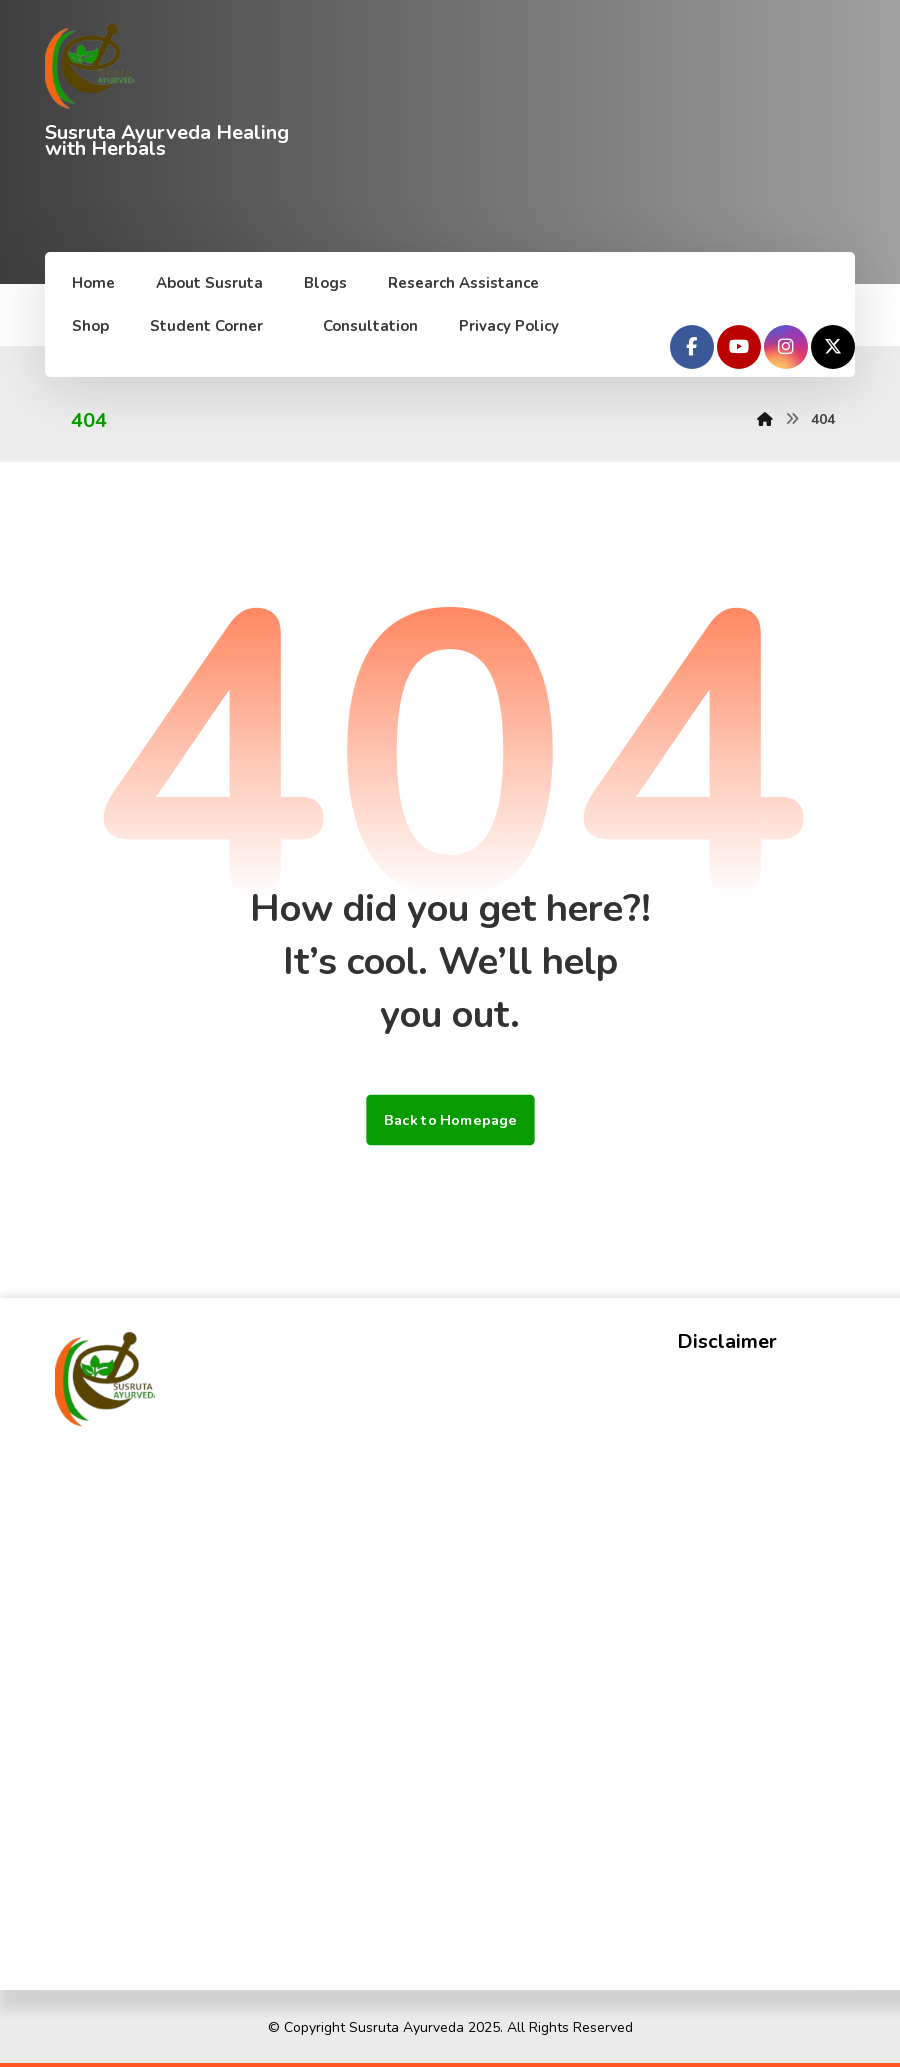 This screenshot has width=900, height=2067. I want to click on [Twitter], so click(833, 347).